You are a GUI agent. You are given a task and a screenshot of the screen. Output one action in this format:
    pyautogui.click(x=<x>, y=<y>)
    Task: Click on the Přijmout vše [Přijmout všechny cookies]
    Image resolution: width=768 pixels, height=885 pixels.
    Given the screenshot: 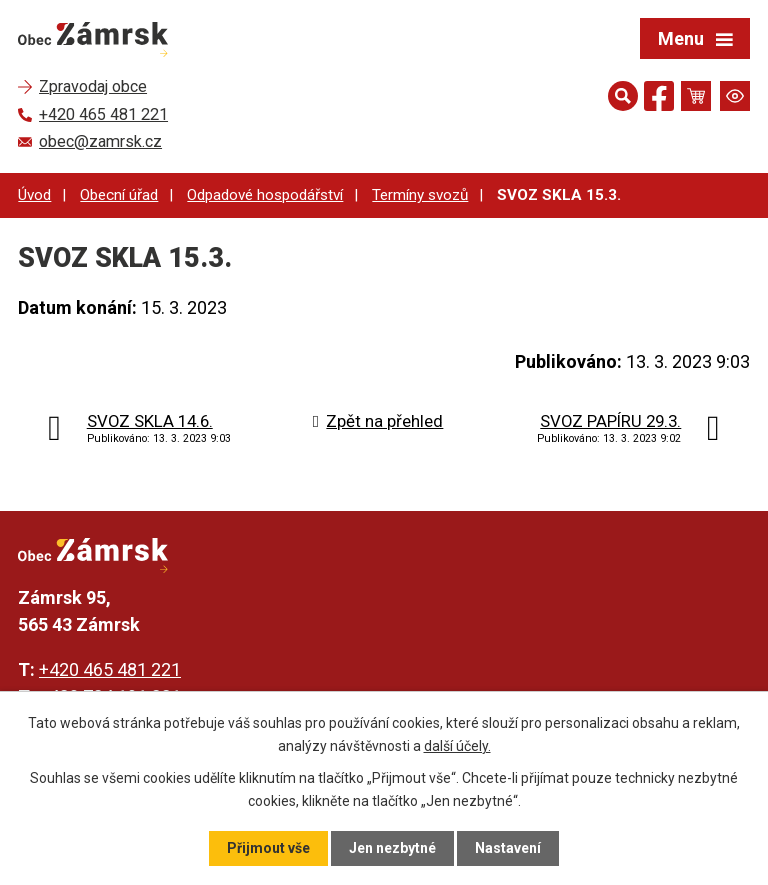 What is the action you would take?
    pyautogui.click(x=268, y=848)
    